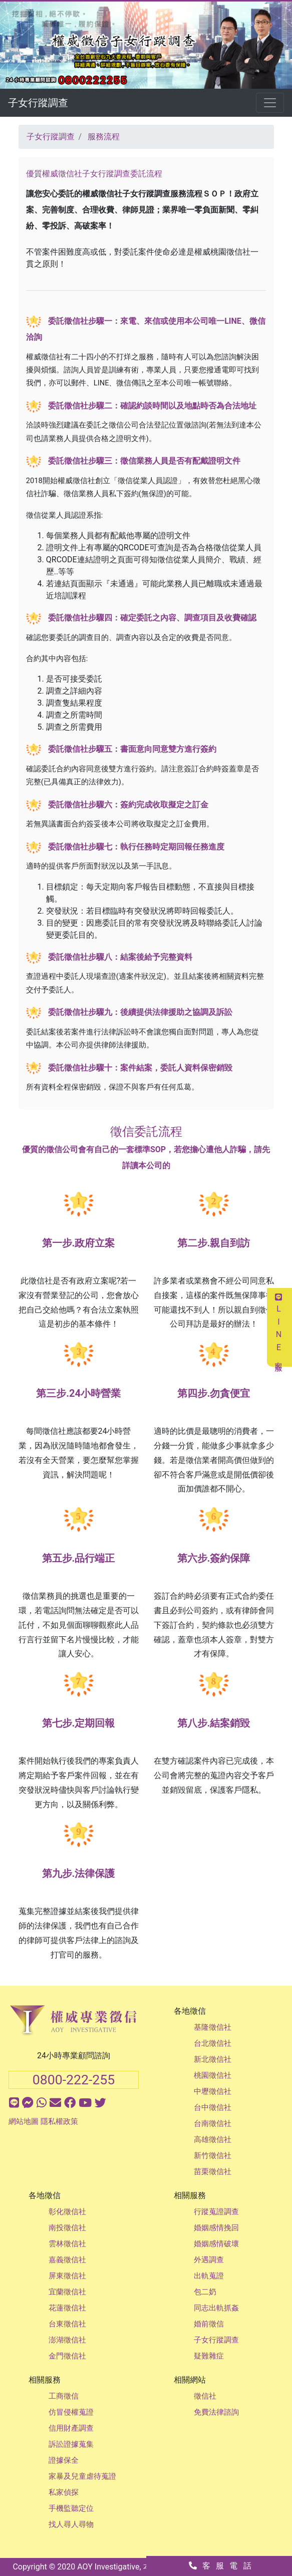 The height and width of the screenshot is (2576, 292). I want to click on 南投徵信社, so click(67, 2227).